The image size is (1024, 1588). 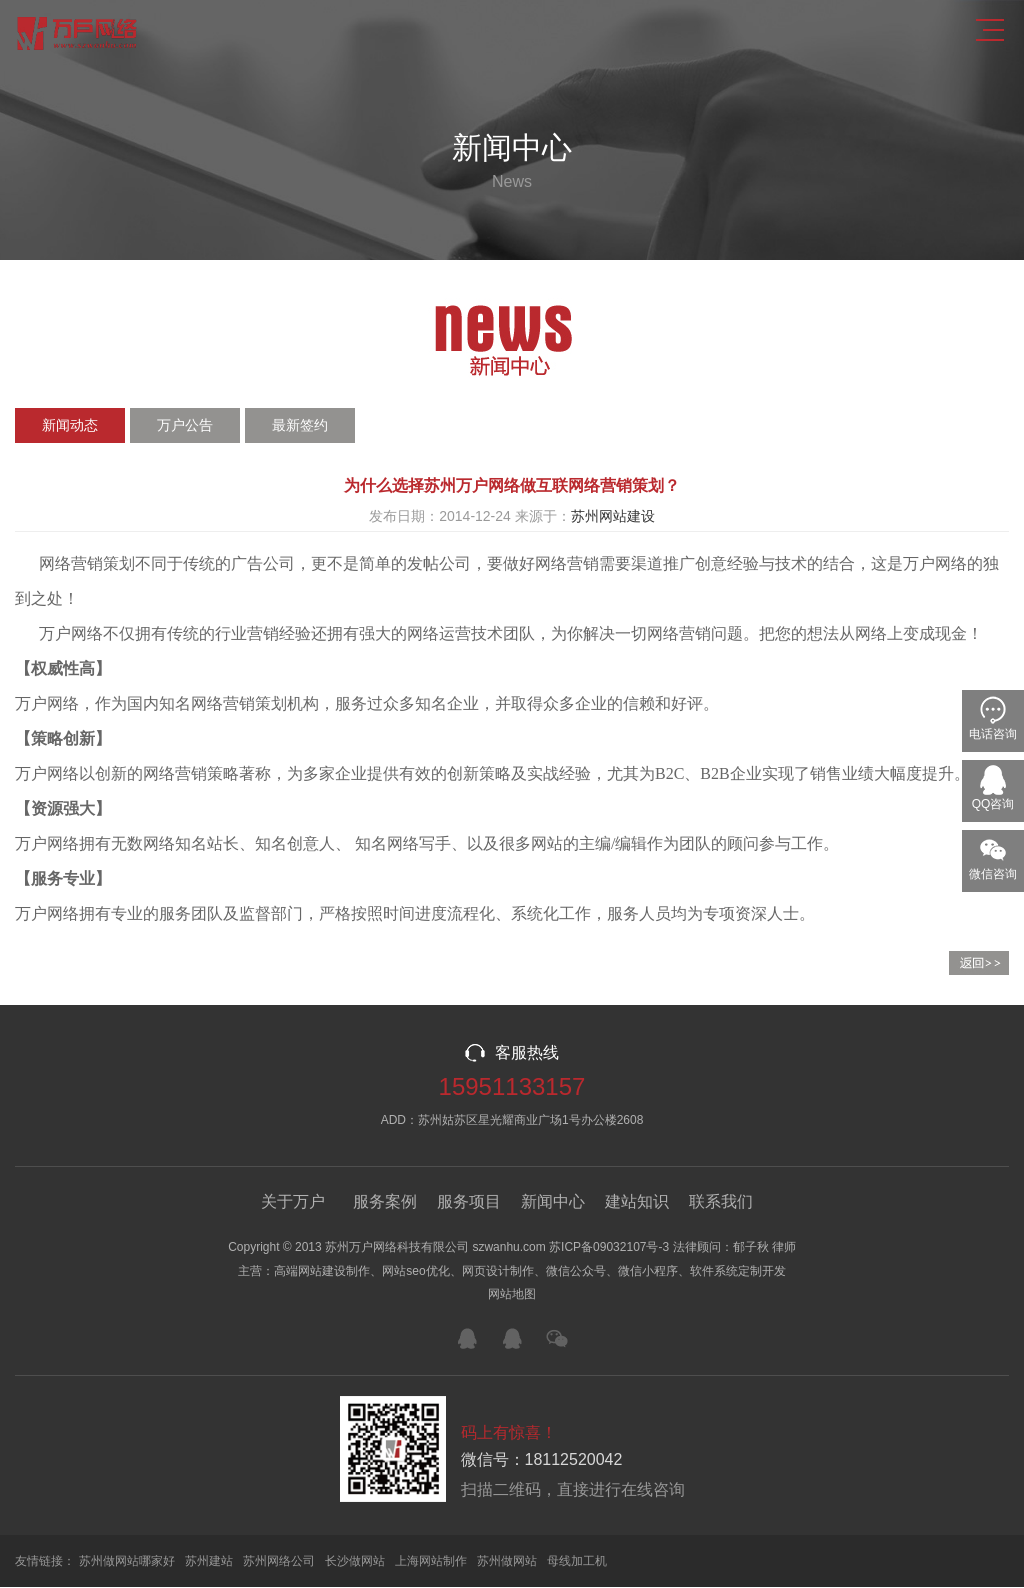 I want to click on 上海网站制作, so click(x=431, y=1562).